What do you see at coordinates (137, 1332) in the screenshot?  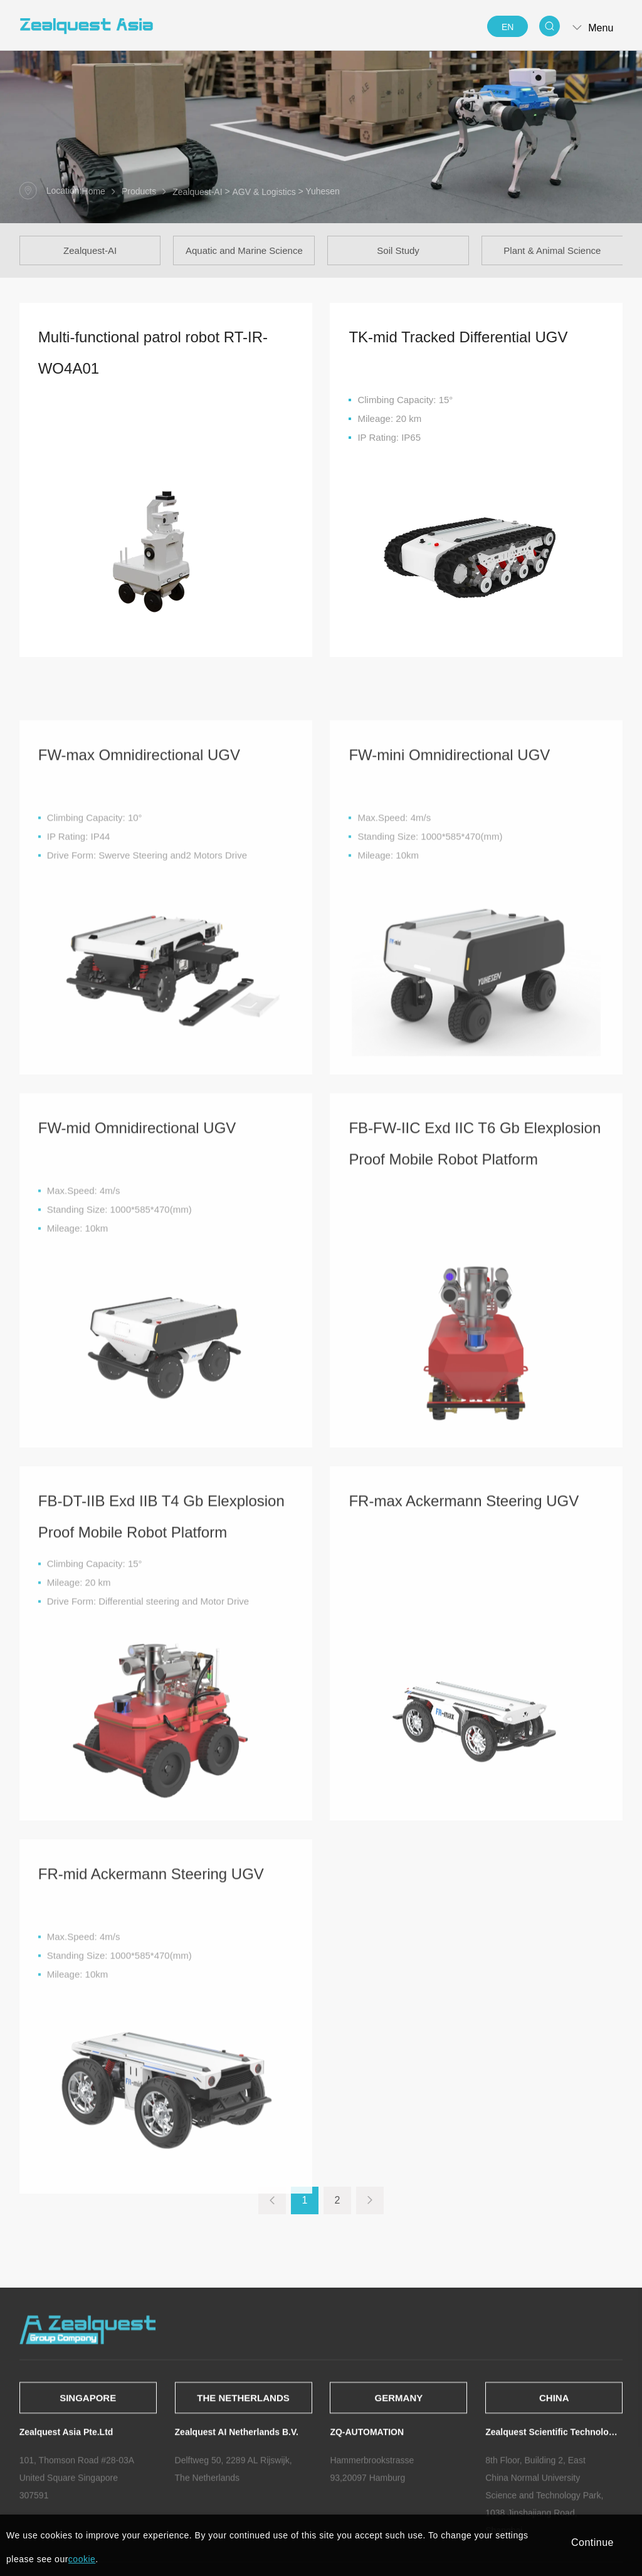 I see `FW-mid Omnidirectional UGV` at bounding box center [137, 1332].